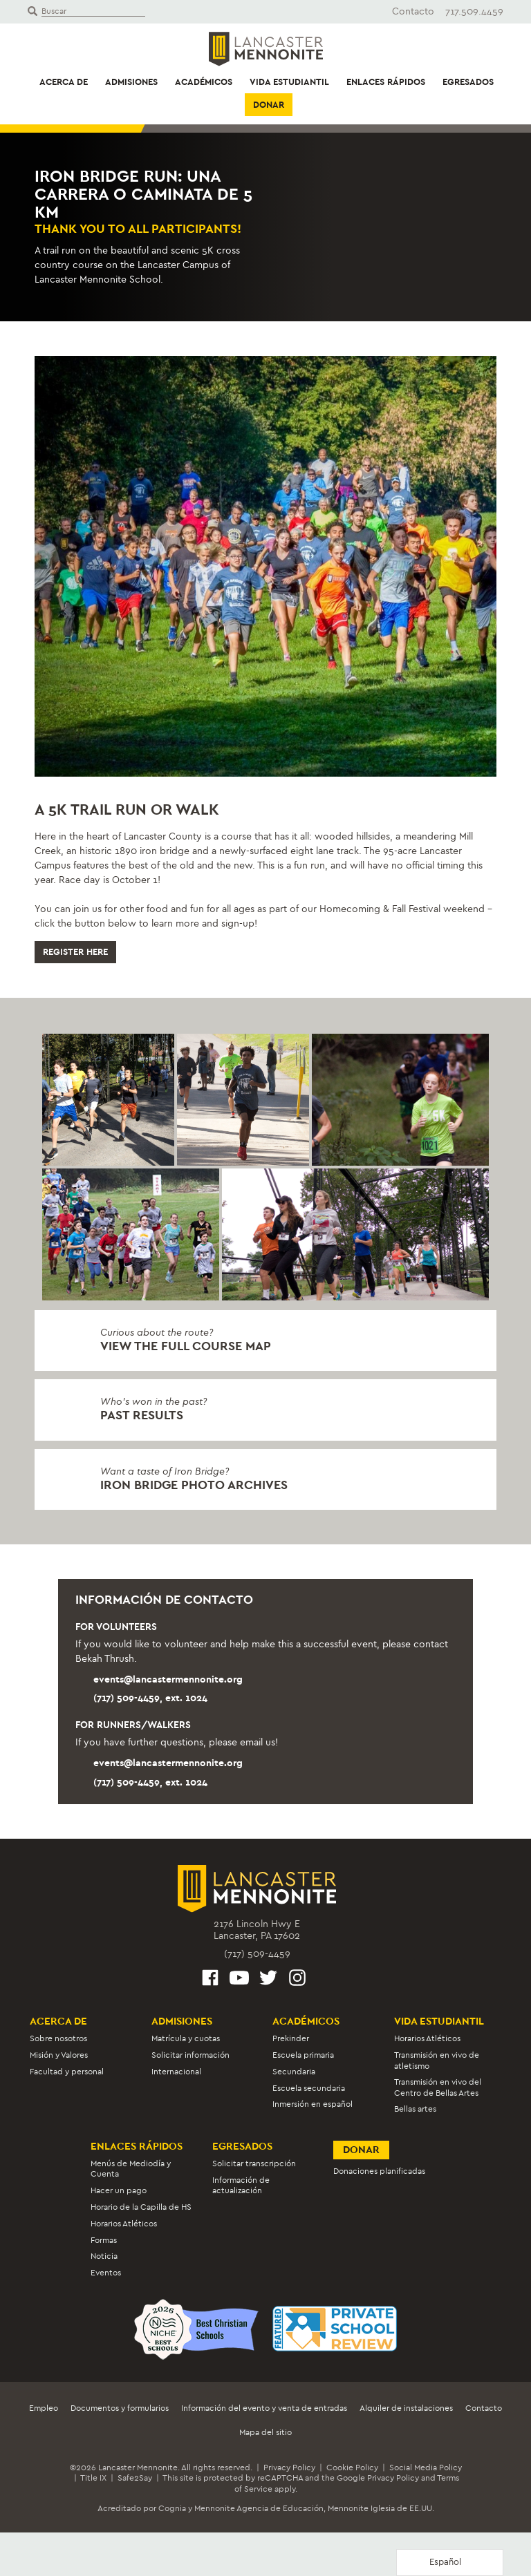 The height and width of the screenshot is (2576, 531). I want to click on Cognia, so click(172, 2508).